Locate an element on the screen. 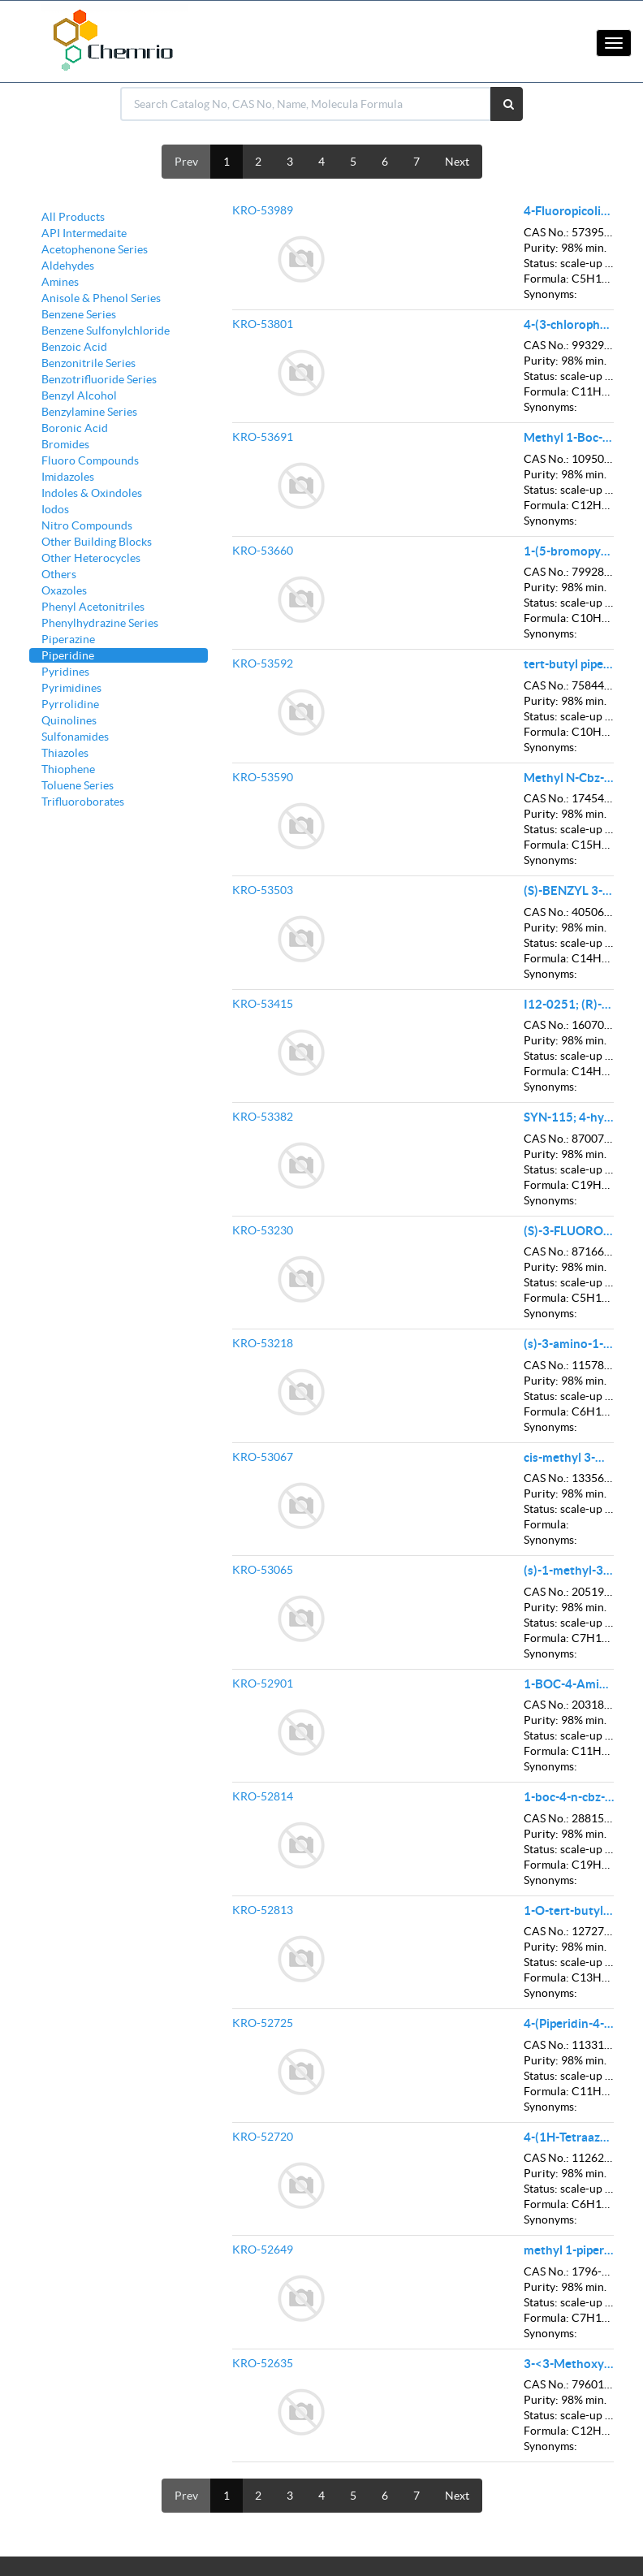  Phenyl Acetonitriles is located at coordinates (93, 606).